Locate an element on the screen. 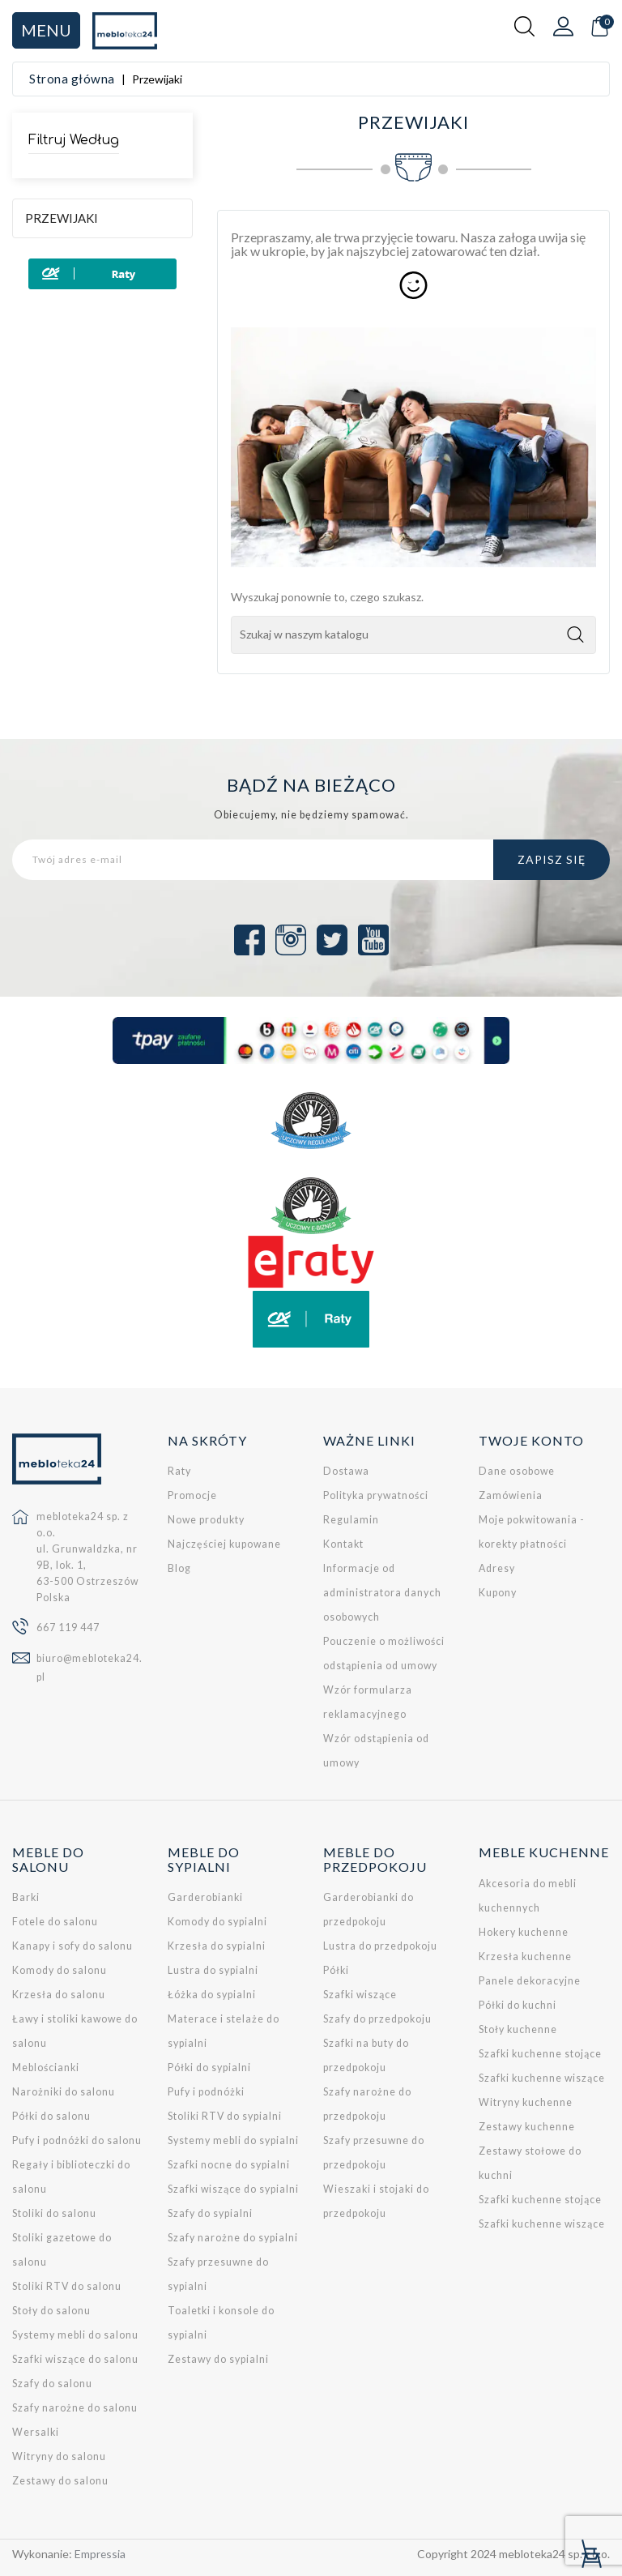  667 119 447 is located at coordinates (68, 1627).